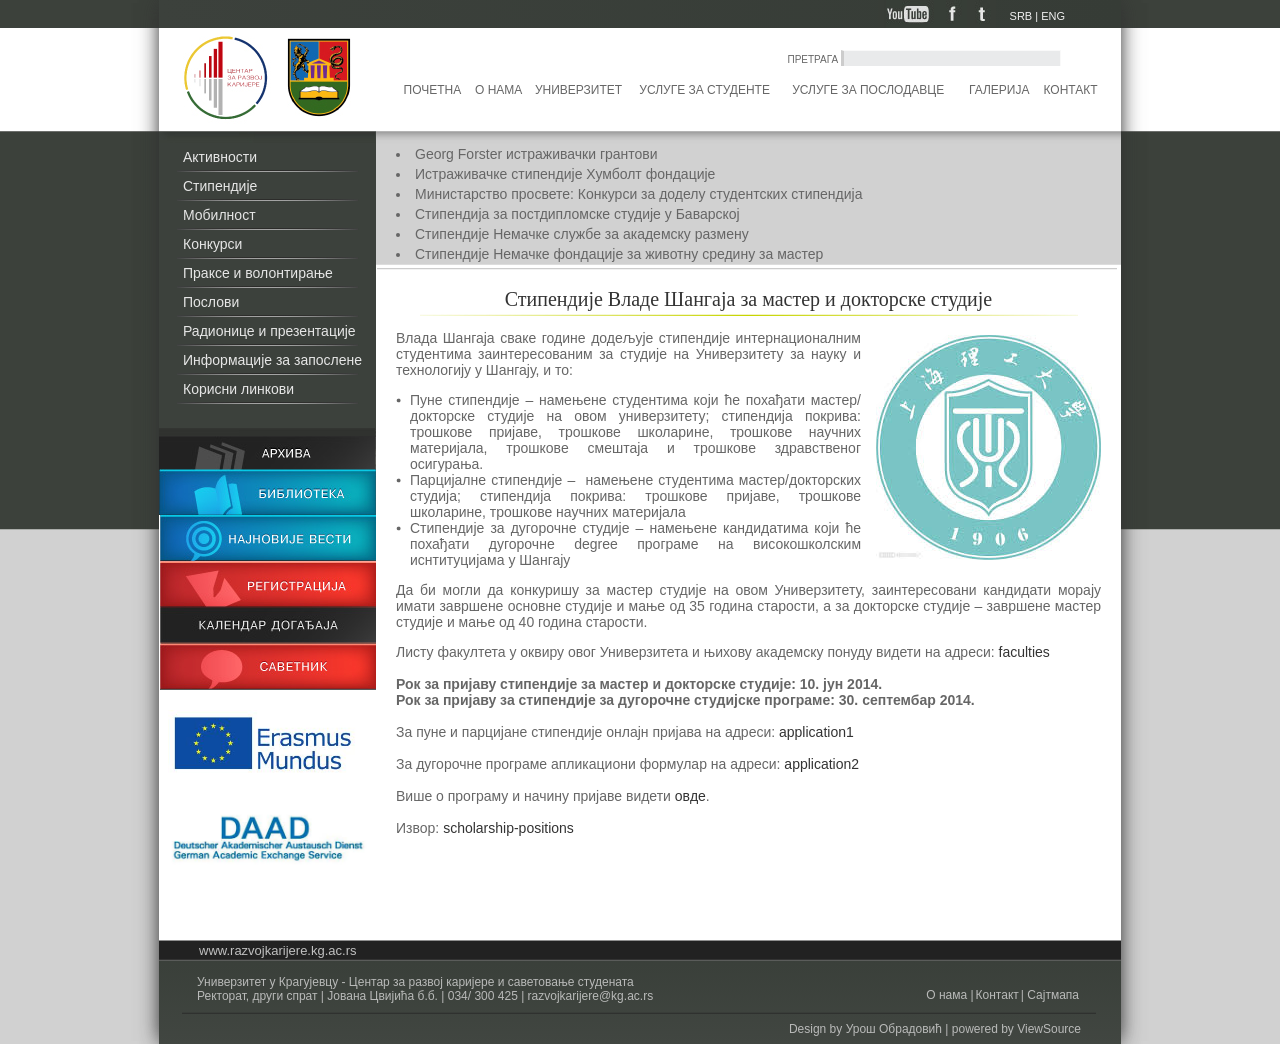  Describe the element at coordinates (868, 90) in the screenshot. I see `Услуге за послодавце` at that location.